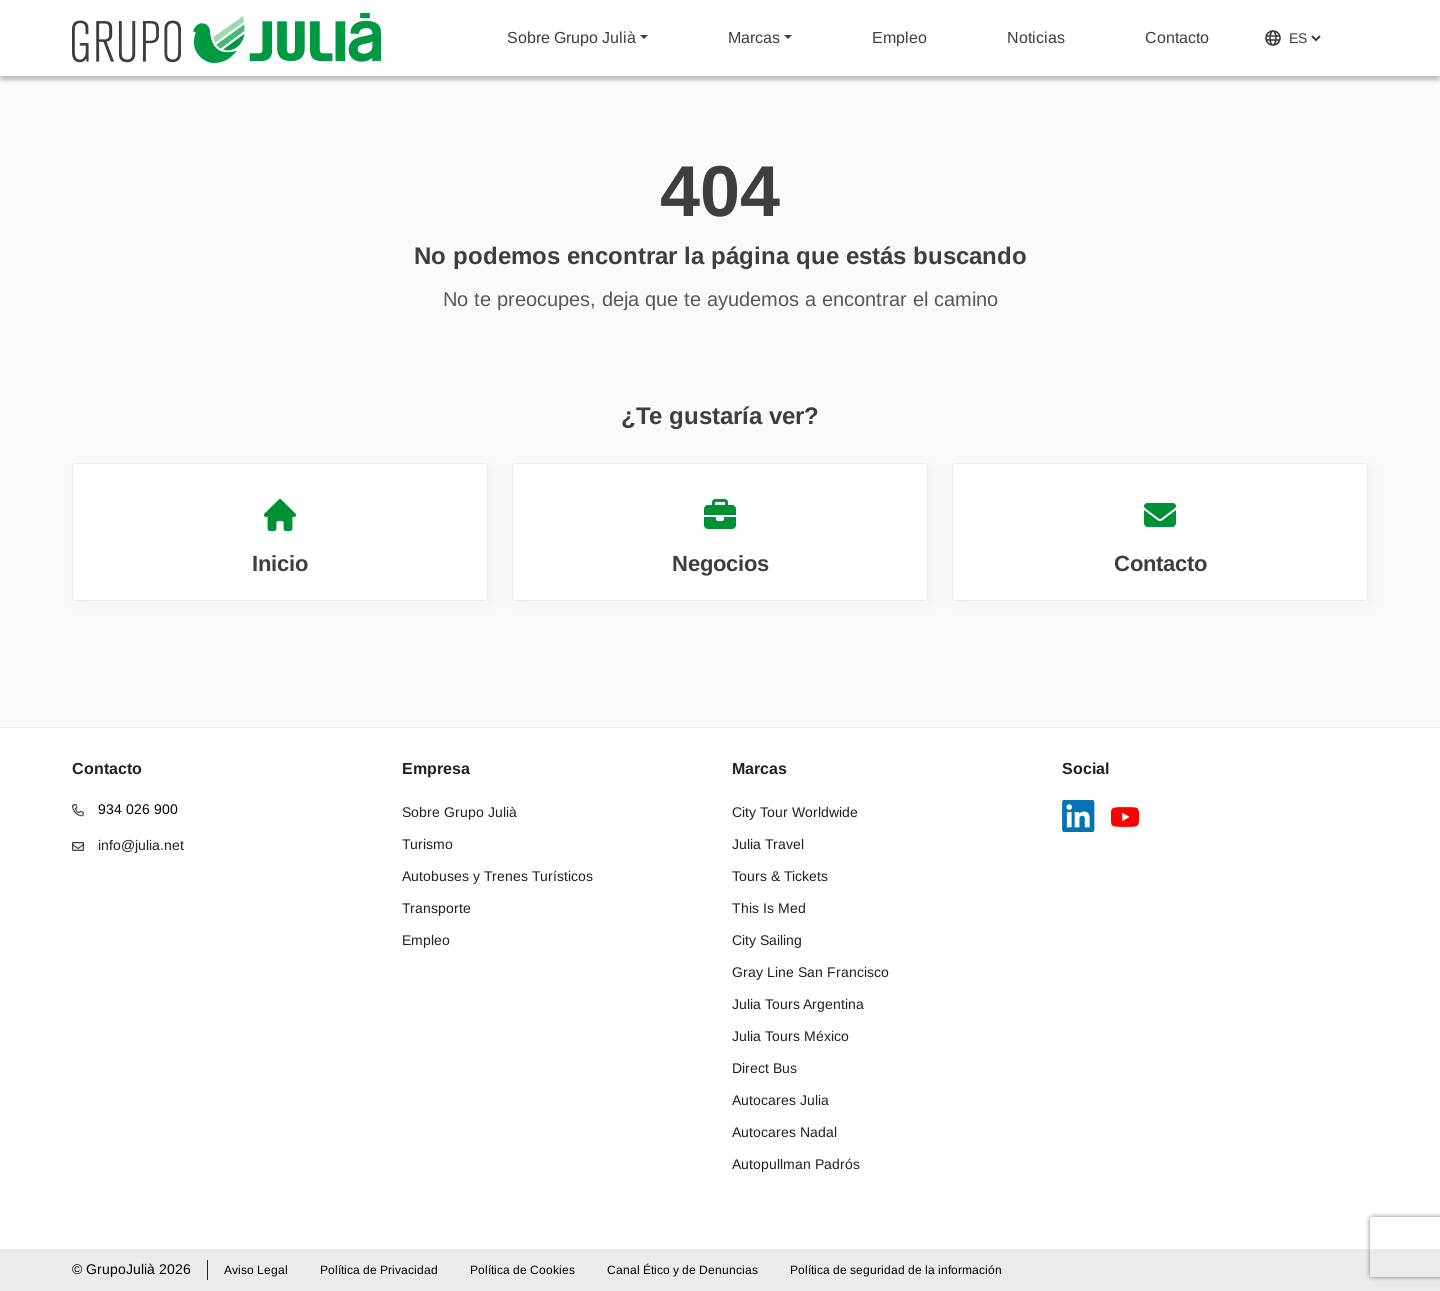  Describe the element at coordinates (796, 1164) in the screenshot. I see `Autopullman Padrós` at that location.